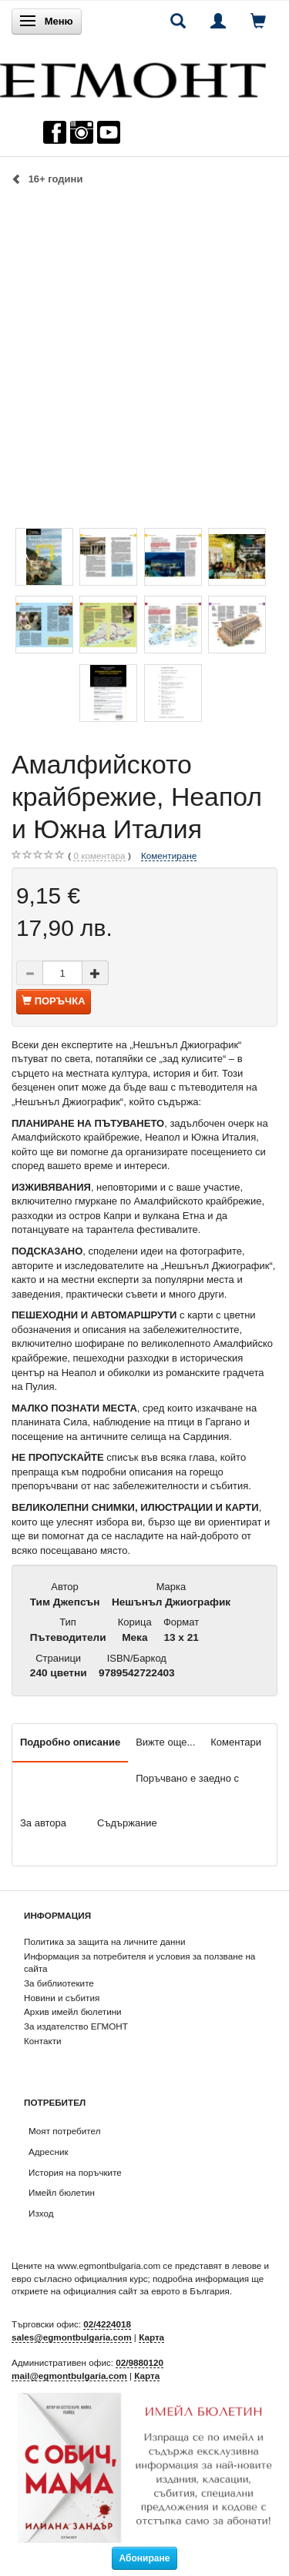  I want to click on За издателство ЕГМОНТ, so click(76, 2026).